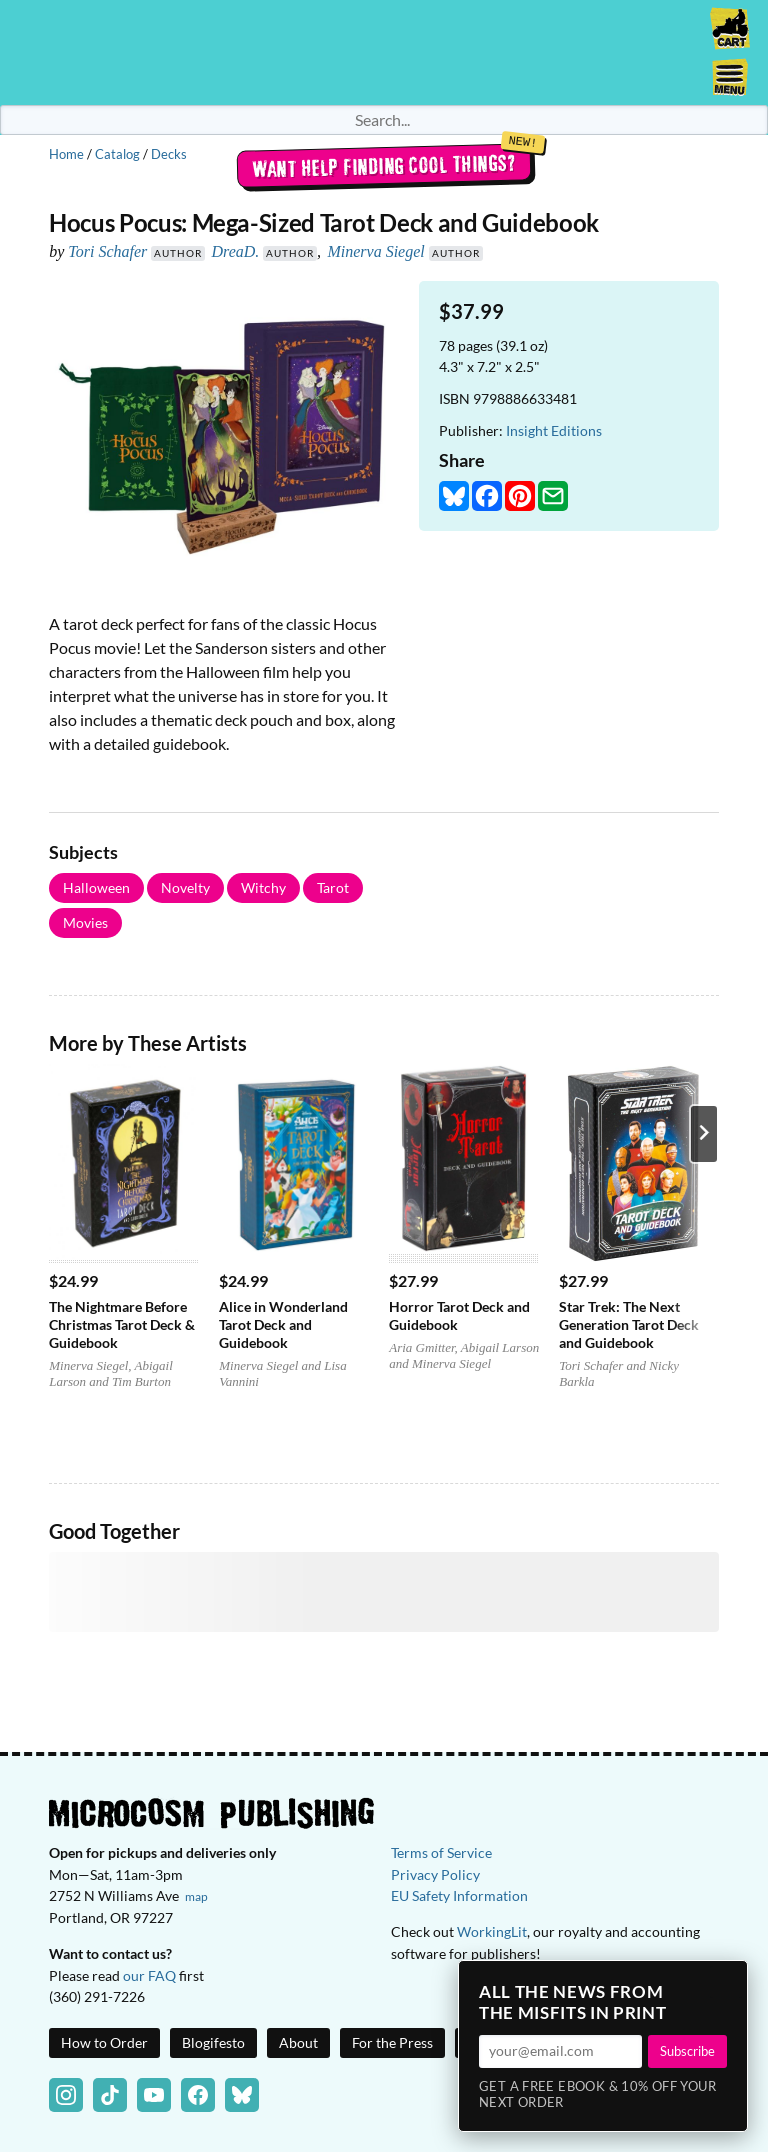  Describe the element at coordinates (107, 251) in the screenshot. I see `Tori Schafer` at that location.